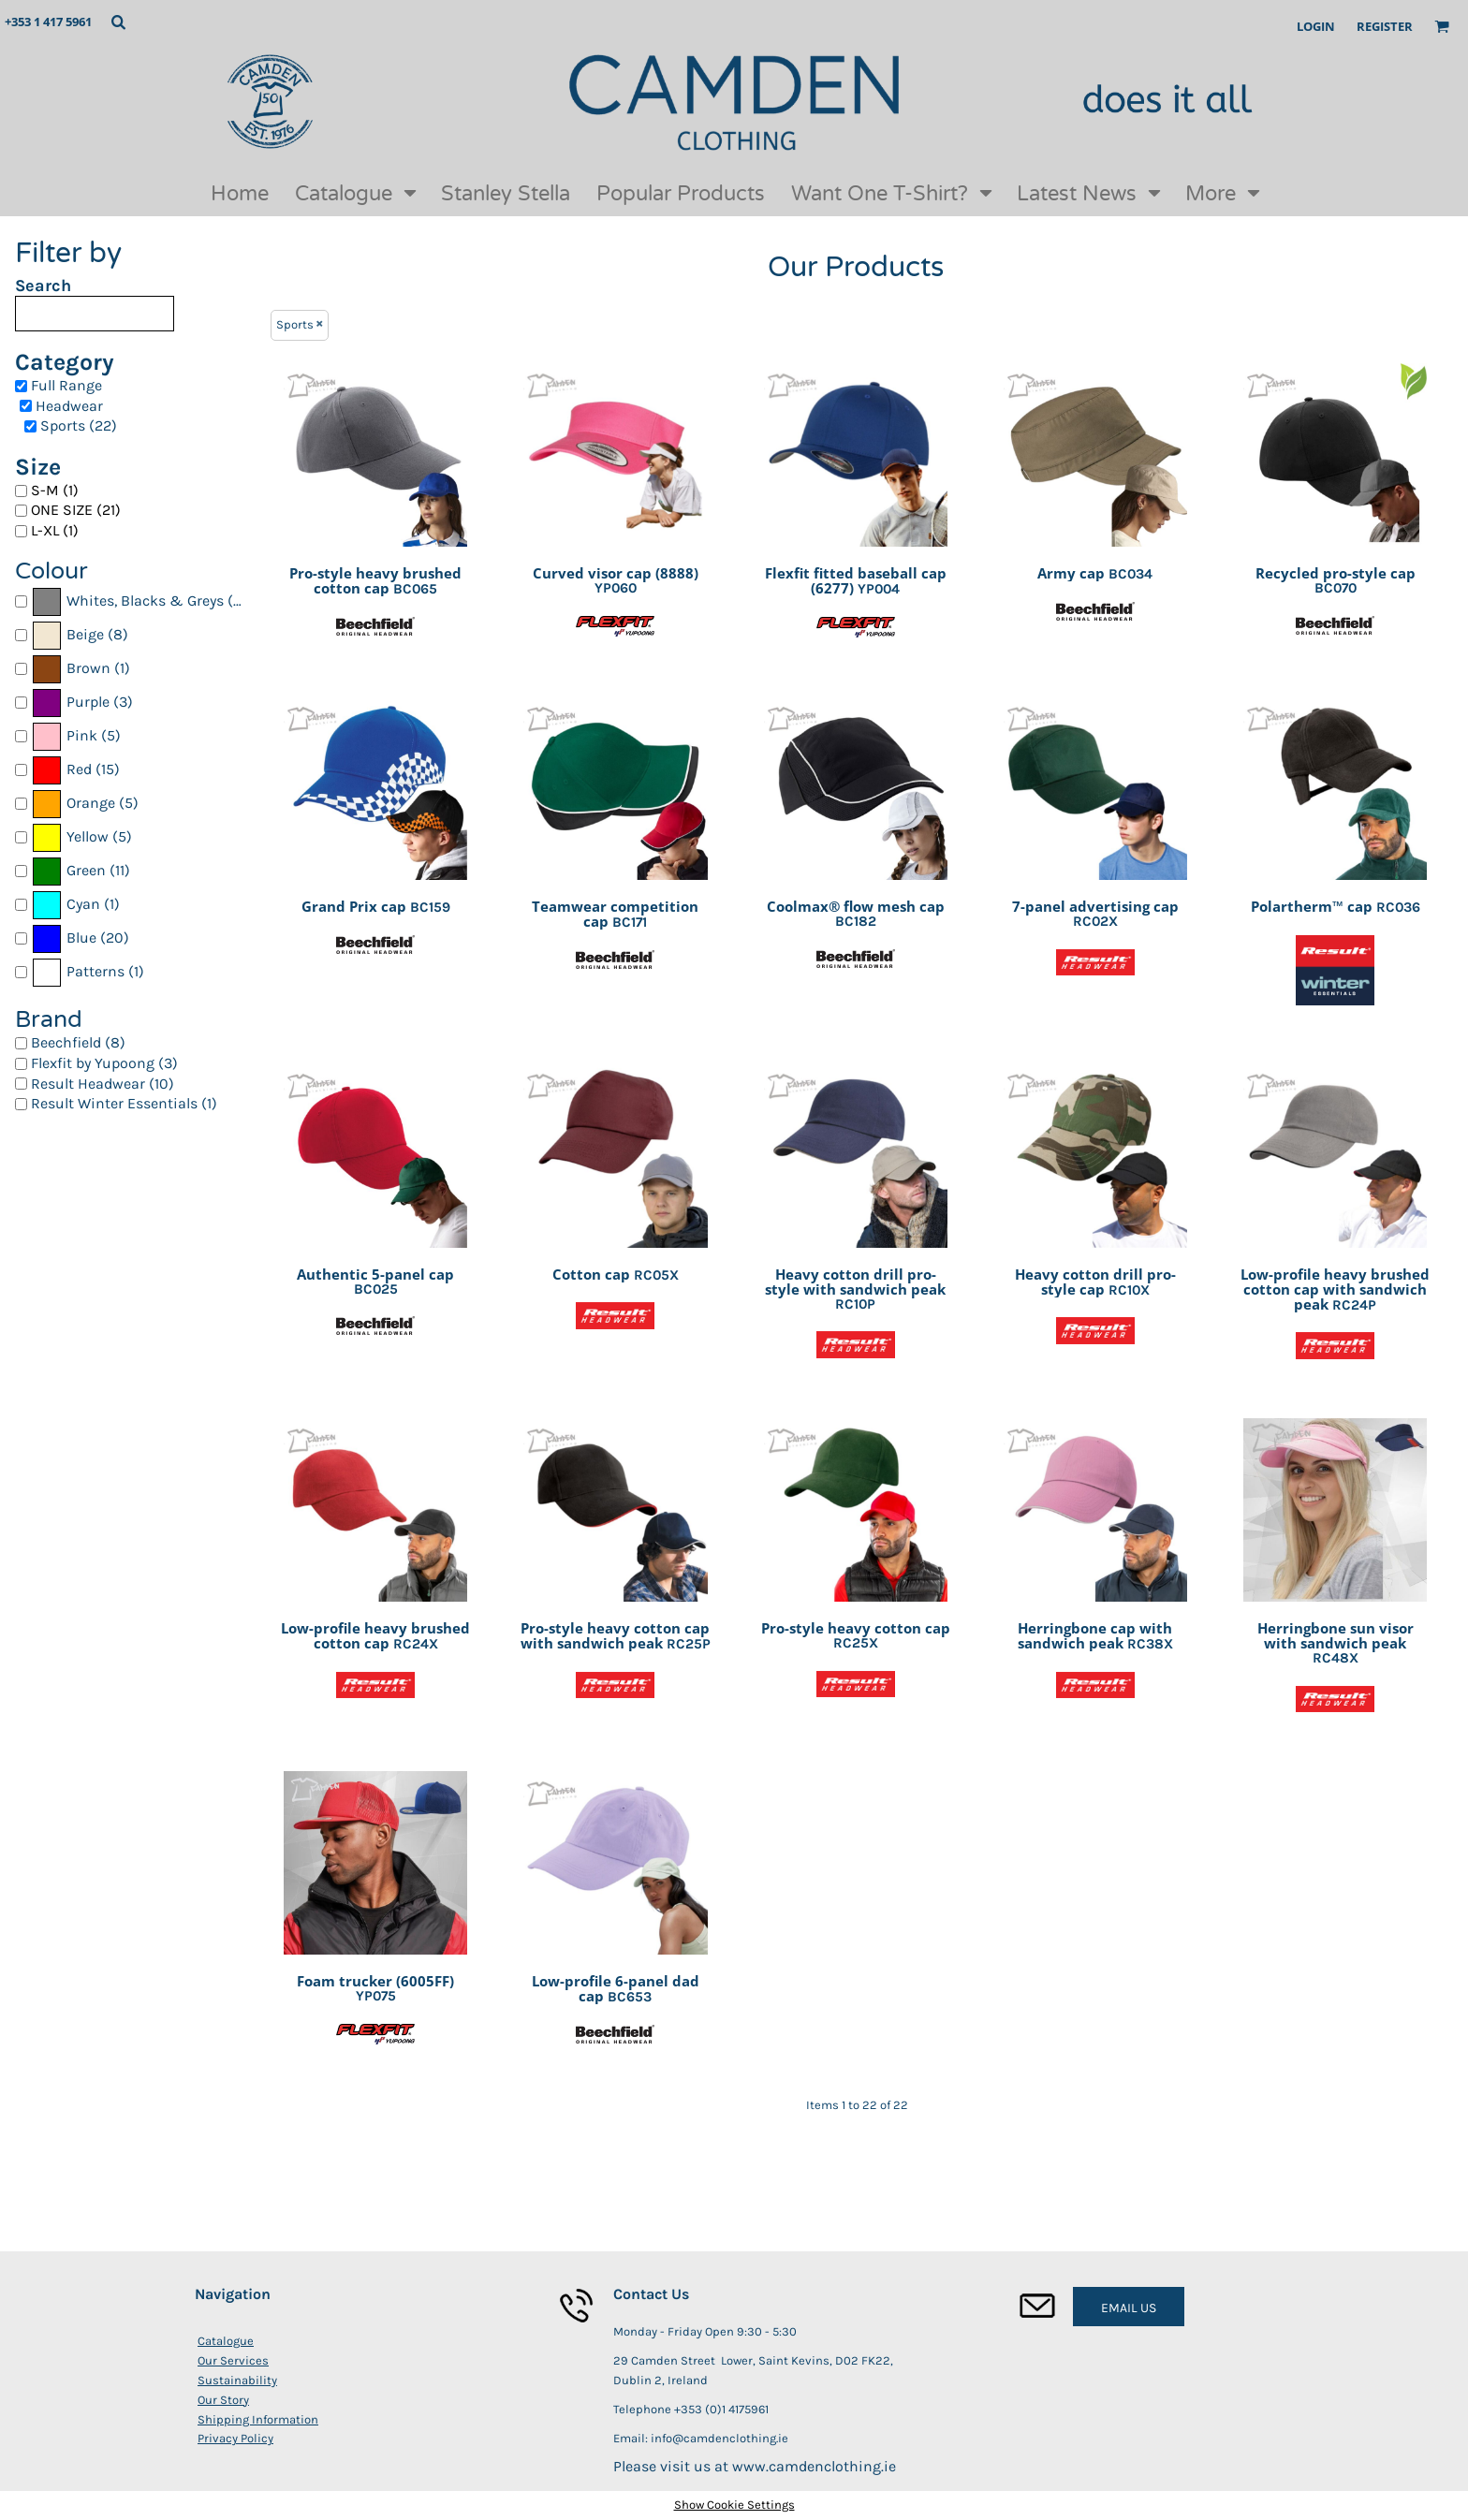 The width and height of the screenshot is (1468, 2520). I want to click on Purple, so click(88, 702).